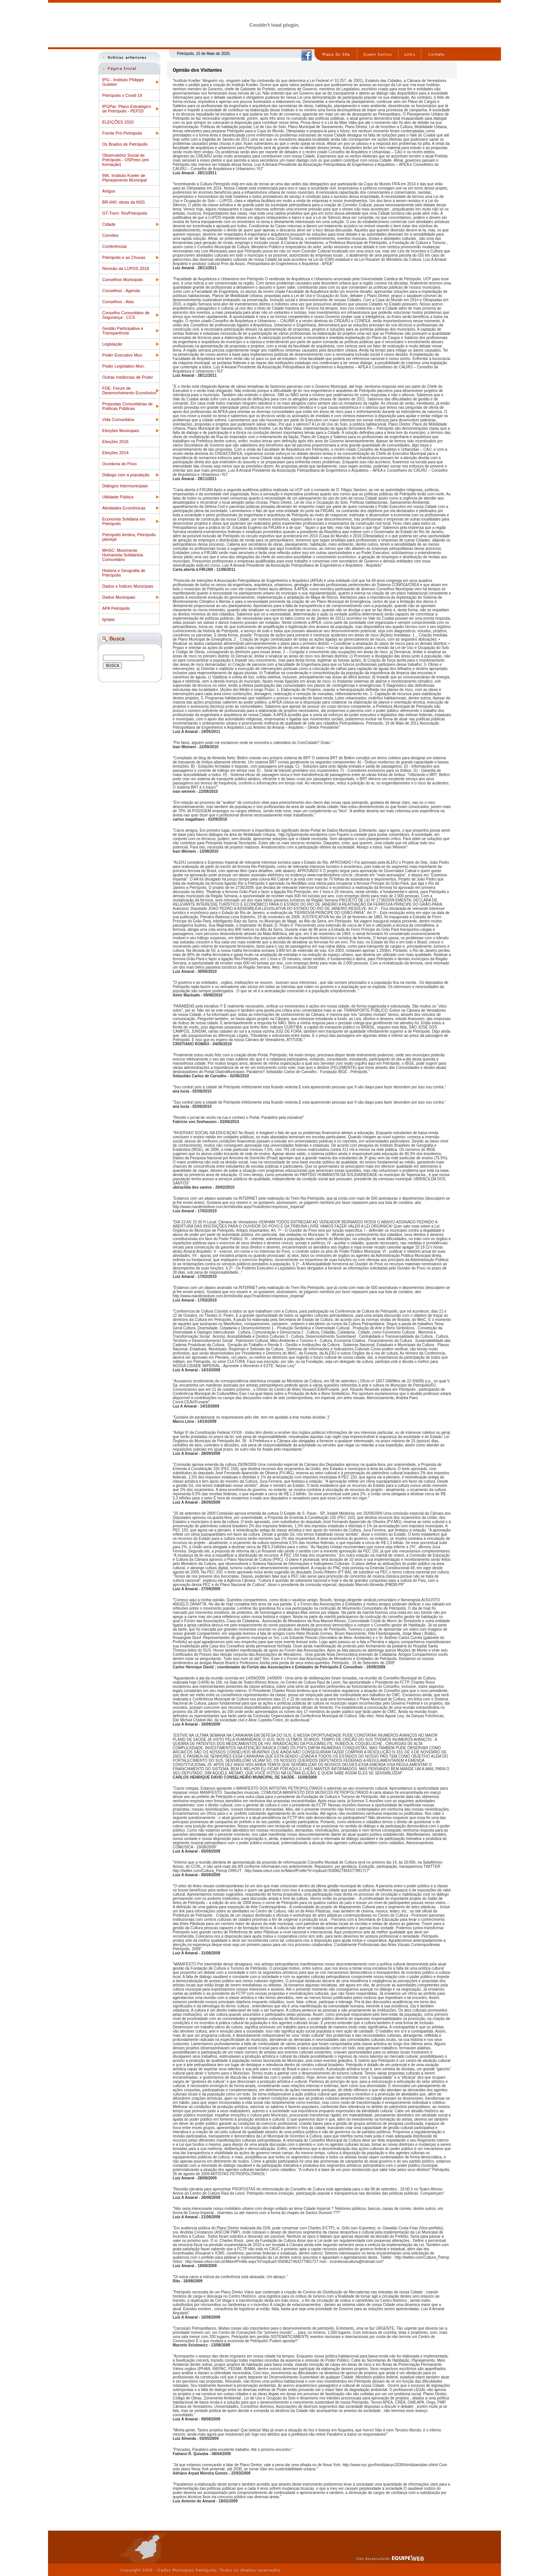 The image size is (549, 2576). I want to click on História e Geografia de Petrópolis, so click(123, 572).